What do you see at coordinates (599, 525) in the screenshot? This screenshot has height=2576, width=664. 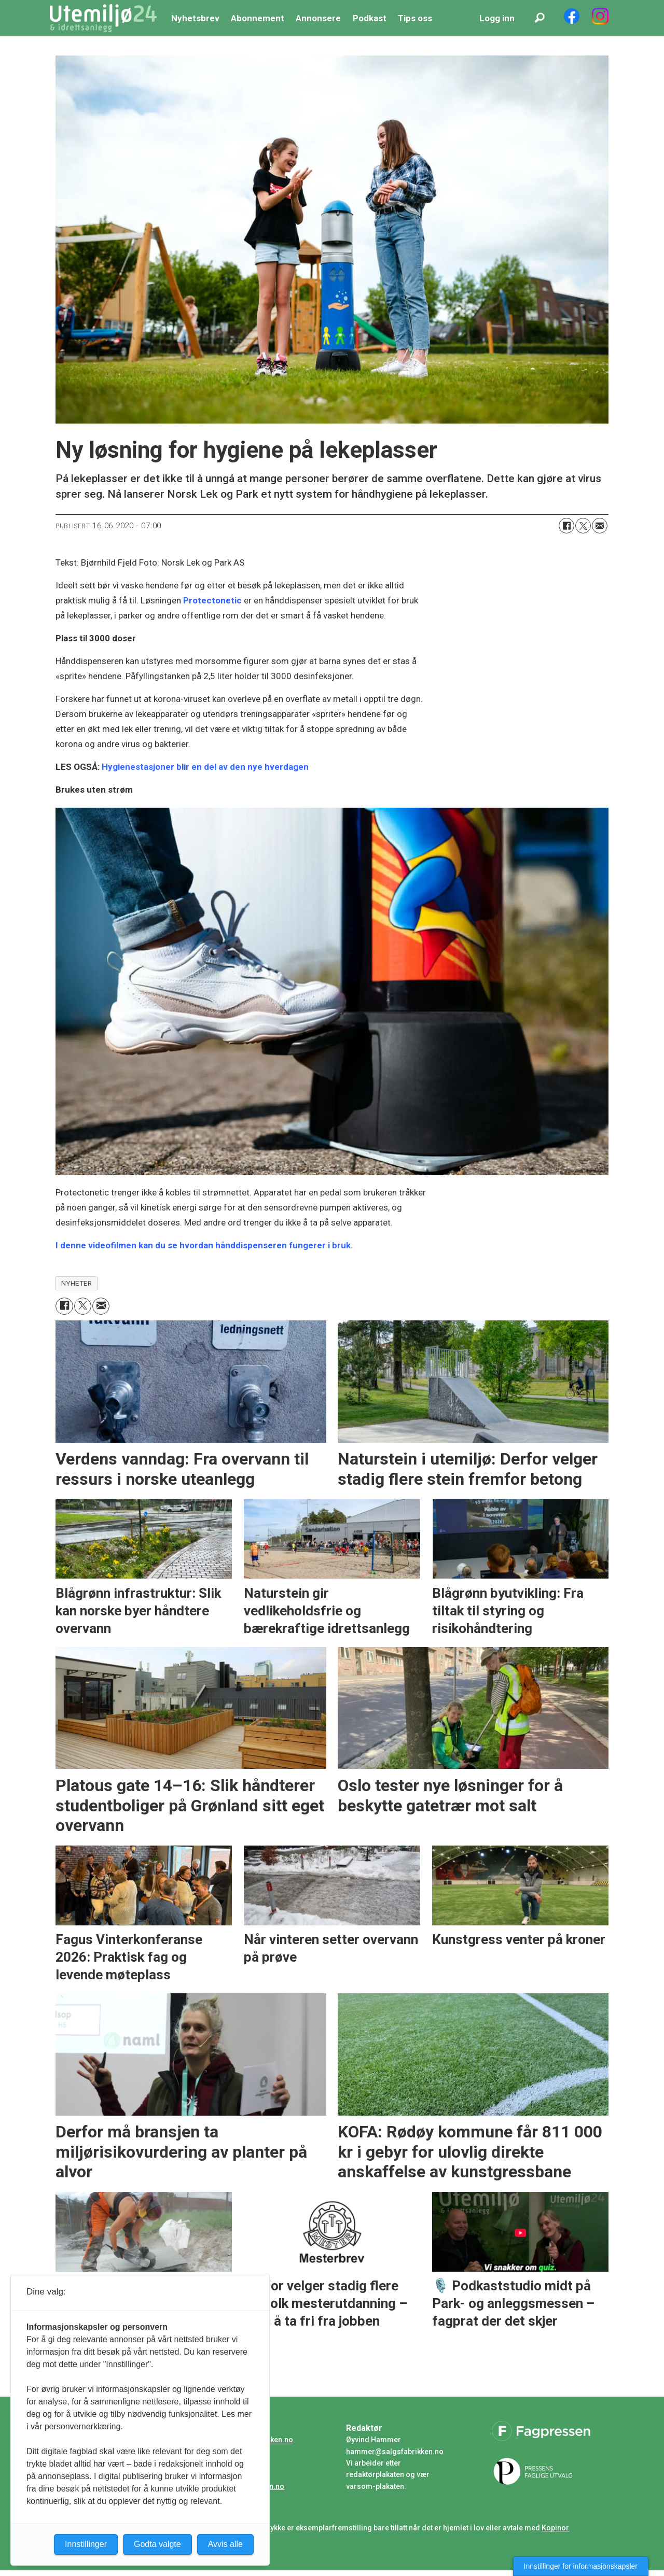 I see `[Del via e-mail]` at bounding box center [599, 525].